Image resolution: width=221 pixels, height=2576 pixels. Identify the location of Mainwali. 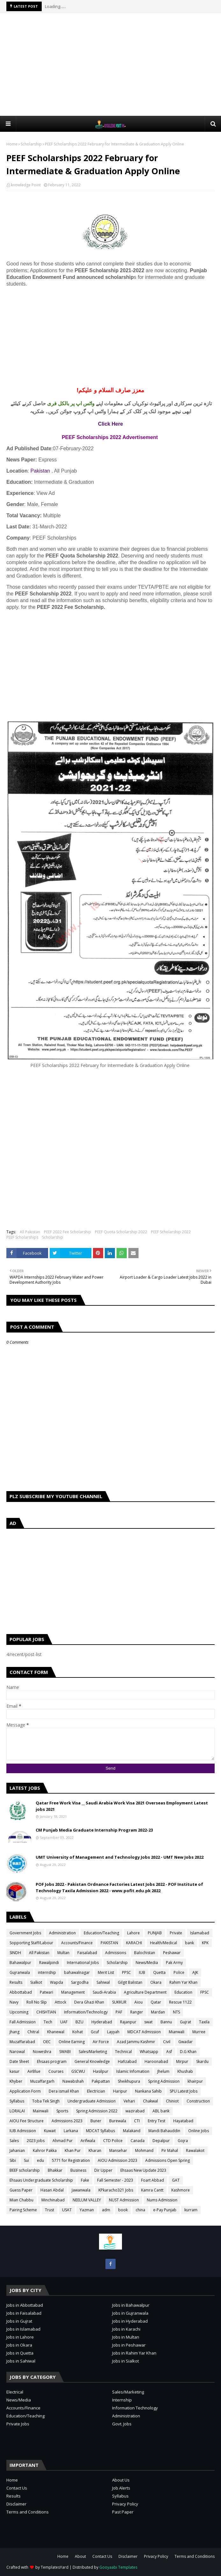
(40, 2111).